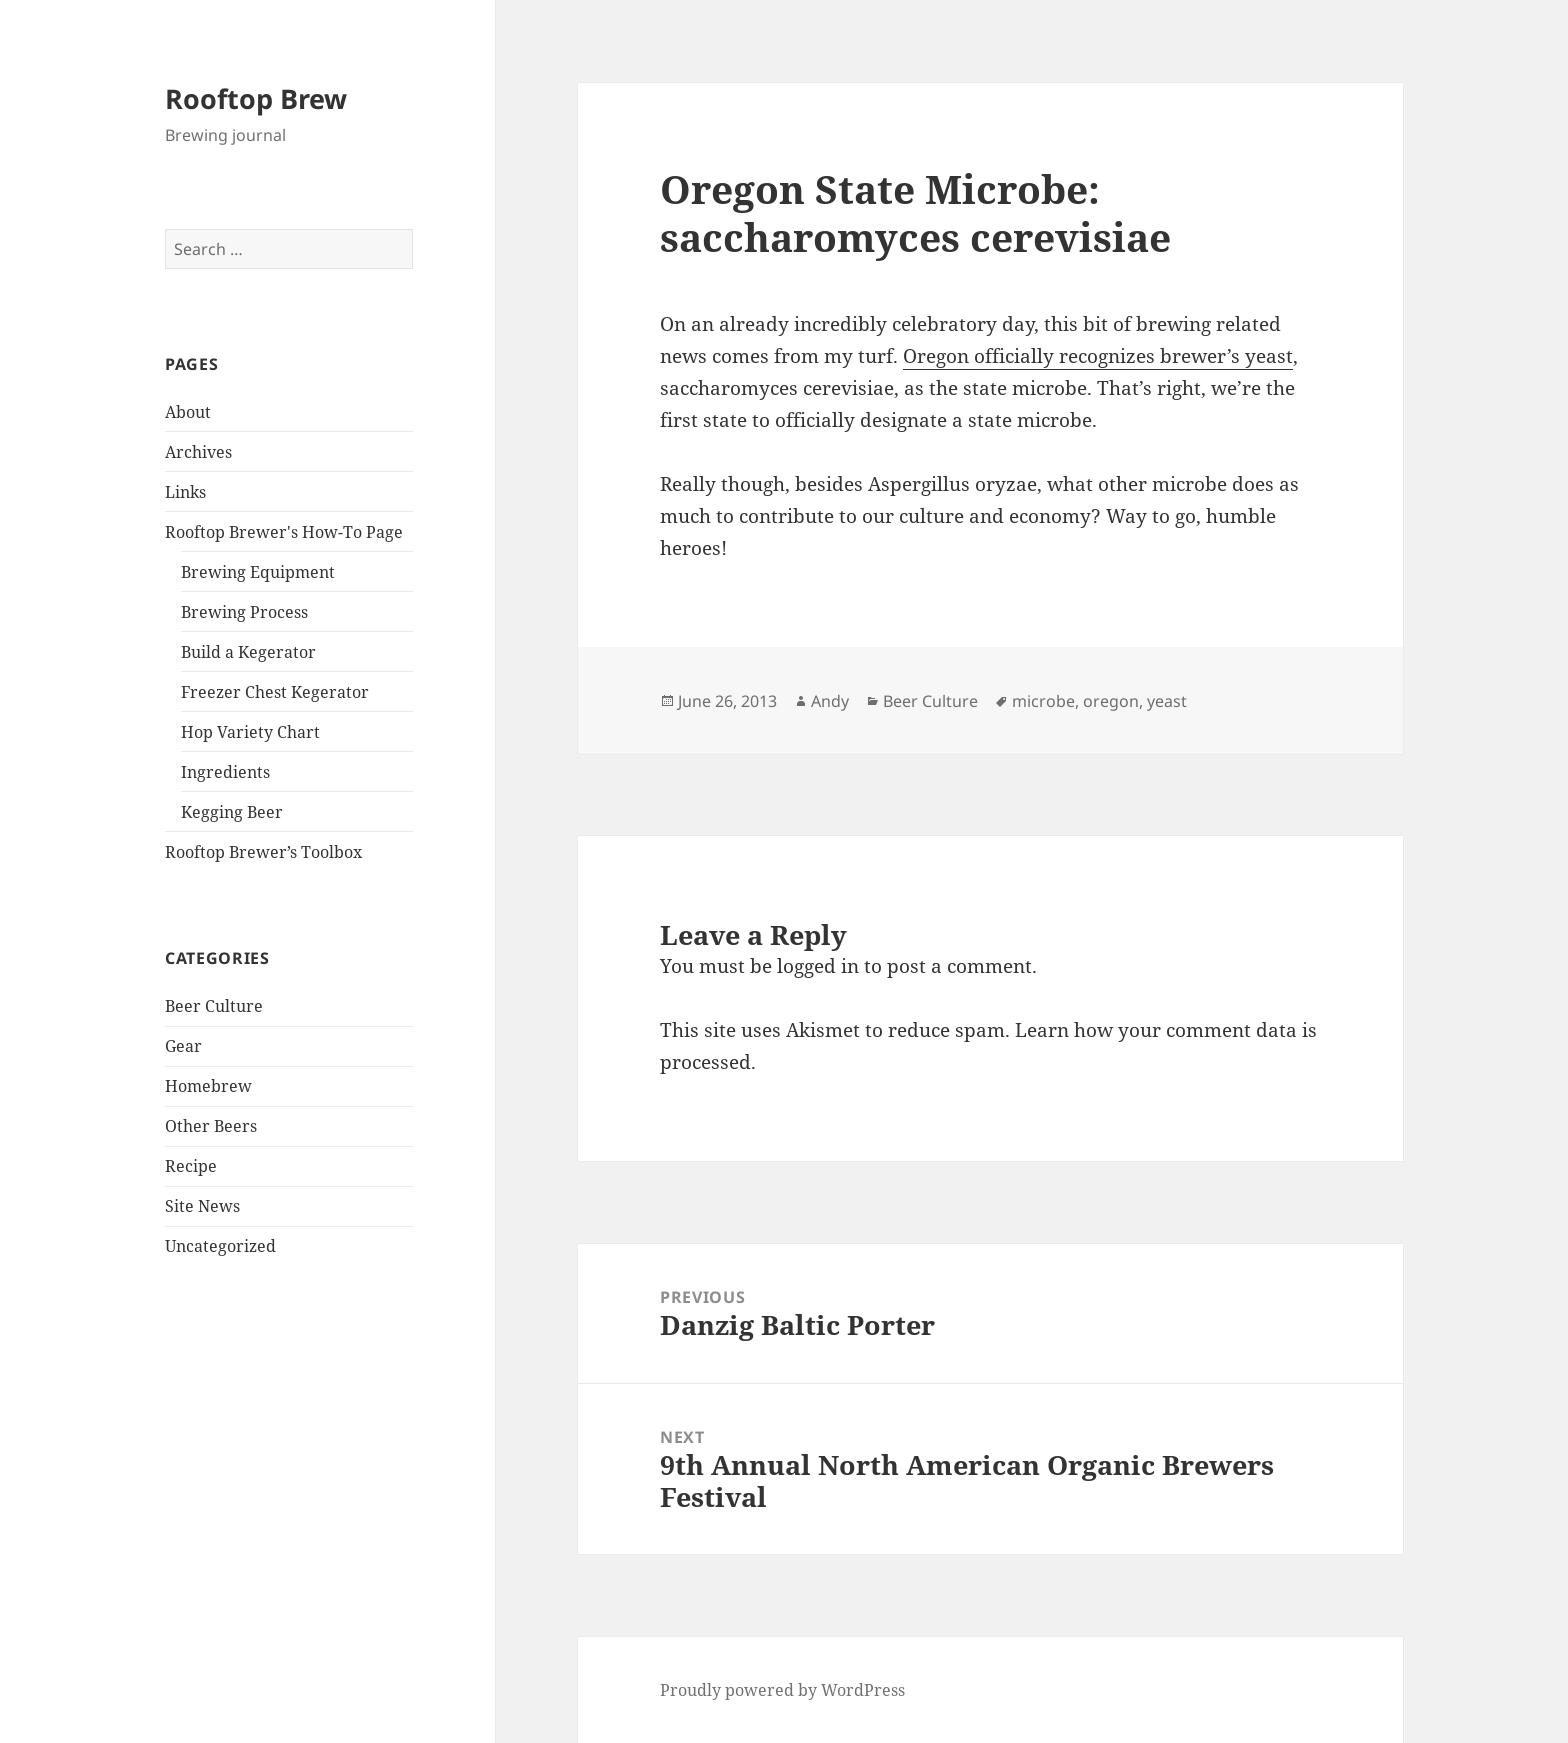  Describe the element at coordinates (191, 1166) in the screenshot. I see `Recipe` at that location.